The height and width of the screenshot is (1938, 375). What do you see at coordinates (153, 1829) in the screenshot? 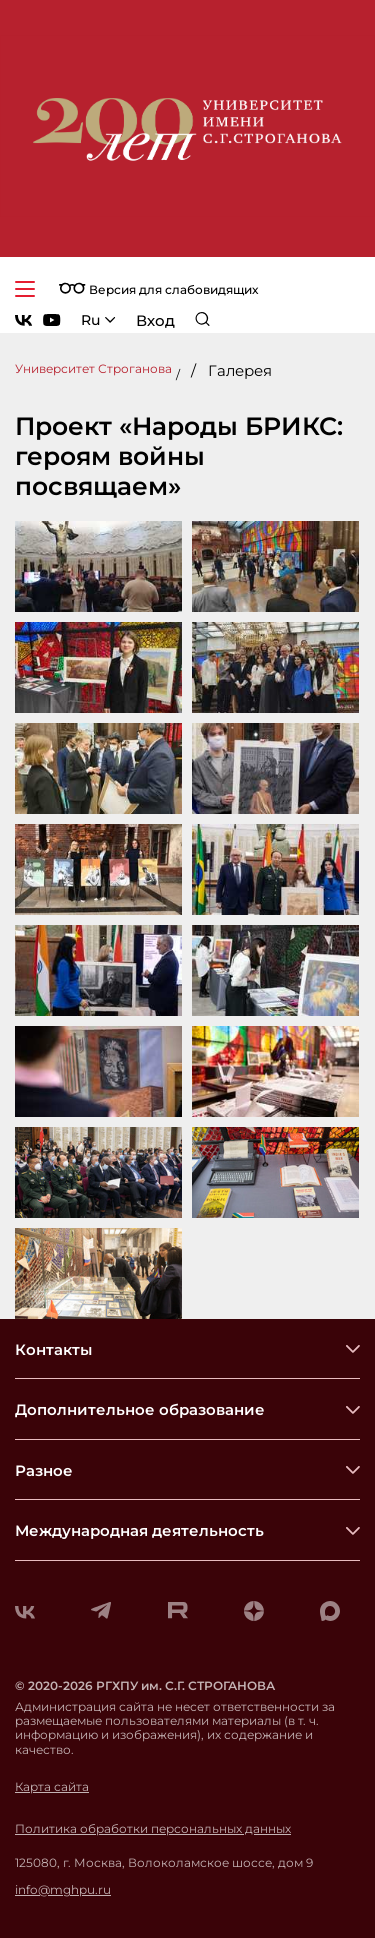
I see `Политика обработки персональных данных` at bounding box center [153, 1829].